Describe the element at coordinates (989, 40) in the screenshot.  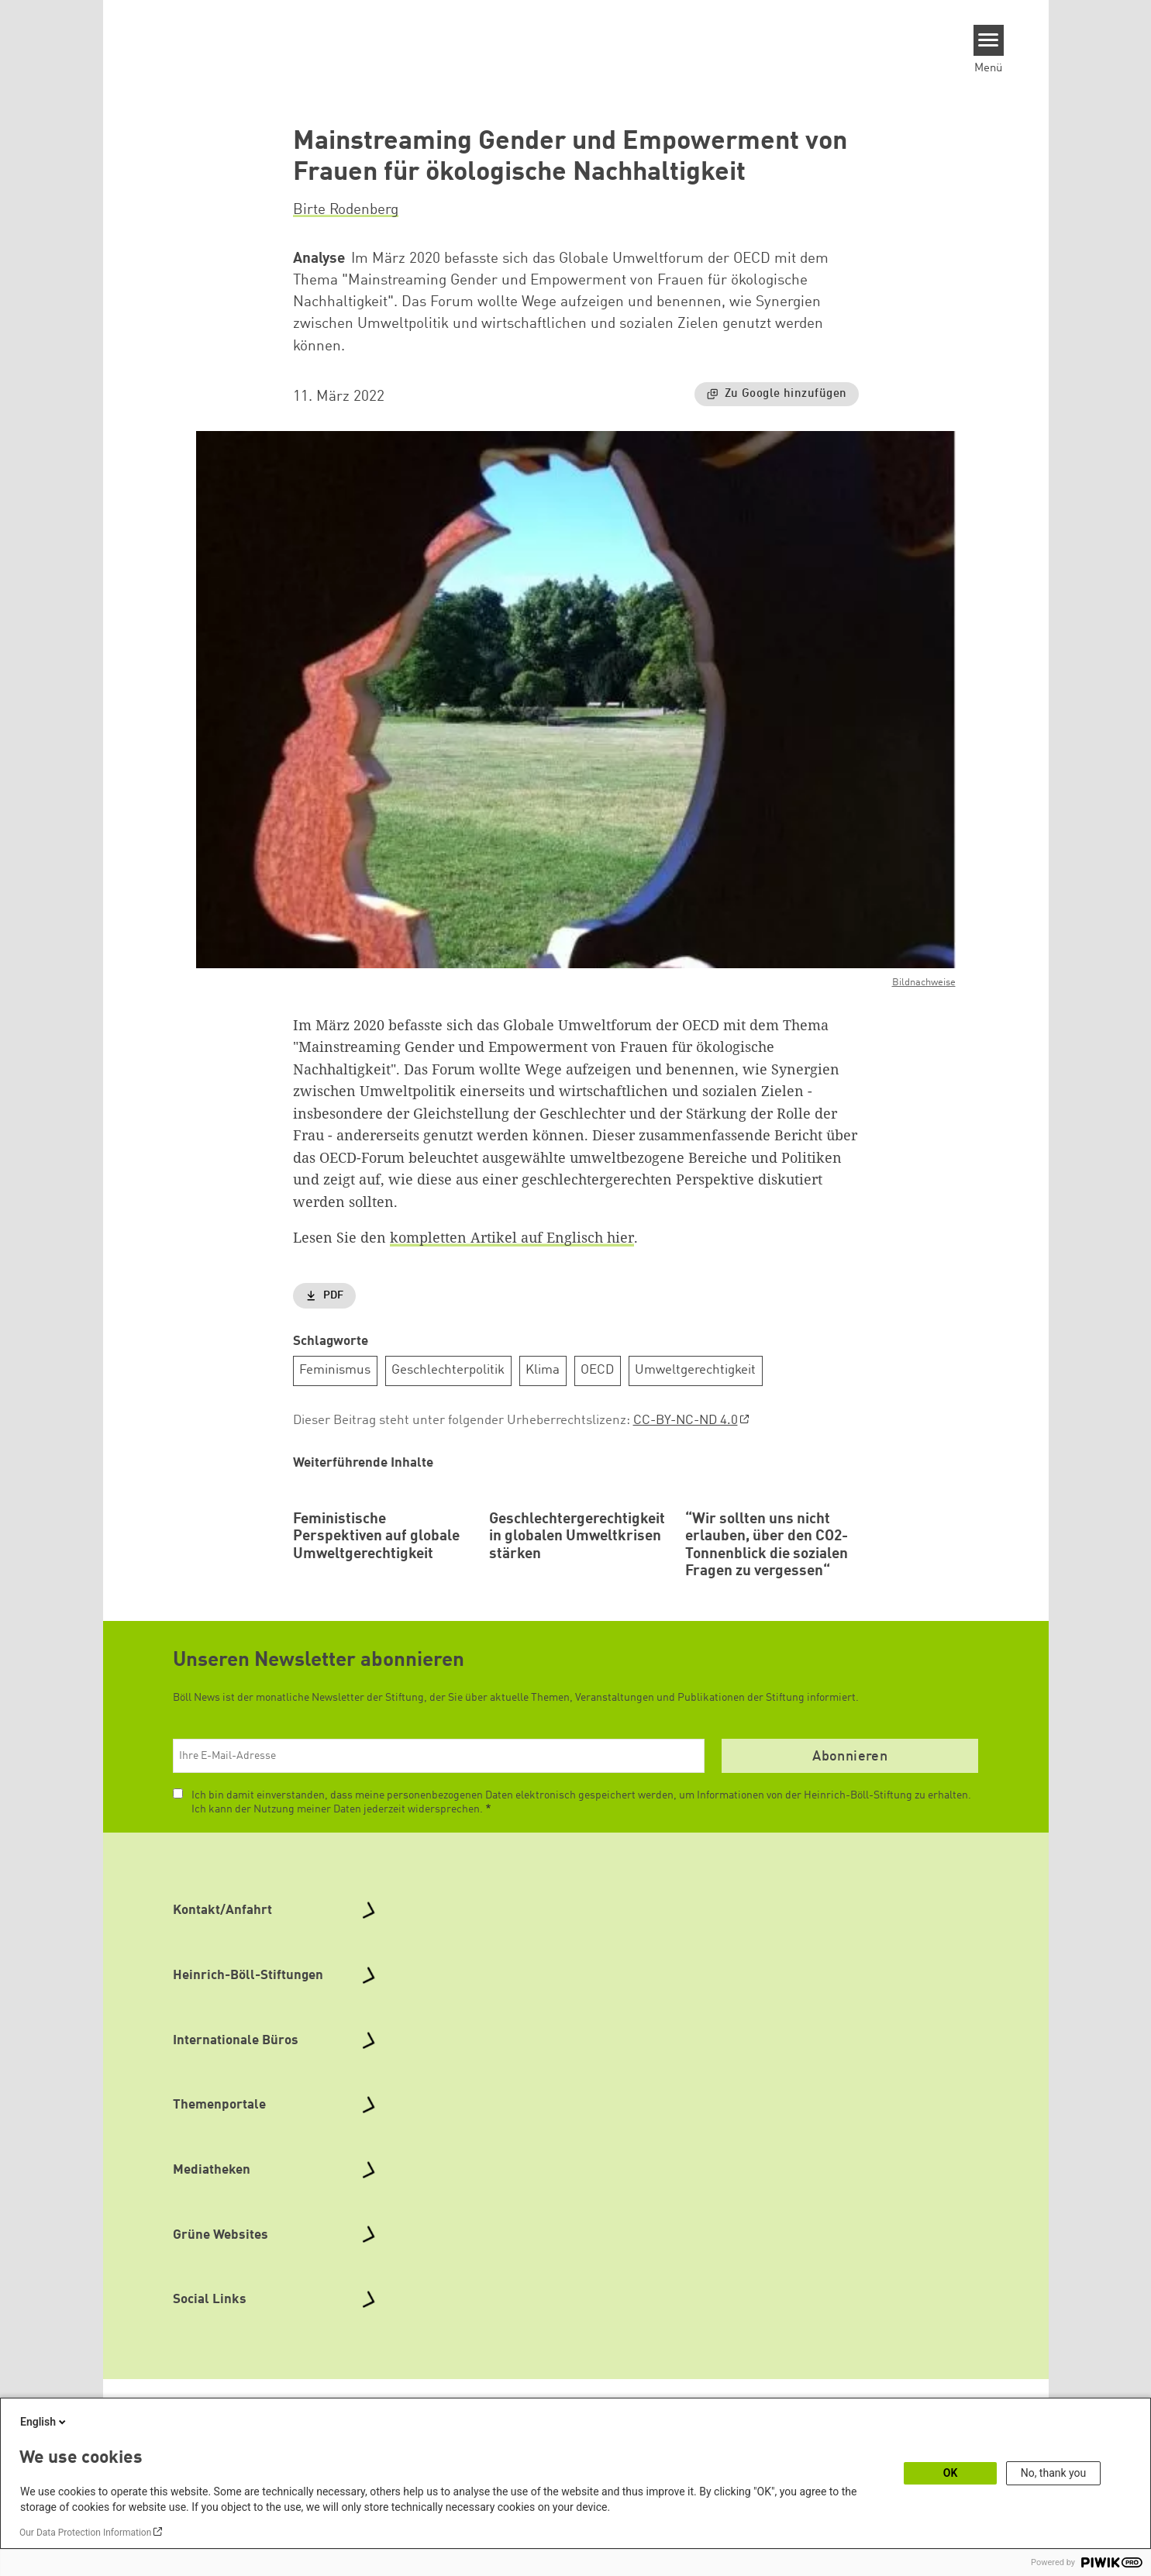
I see `[Menu]` at that location.